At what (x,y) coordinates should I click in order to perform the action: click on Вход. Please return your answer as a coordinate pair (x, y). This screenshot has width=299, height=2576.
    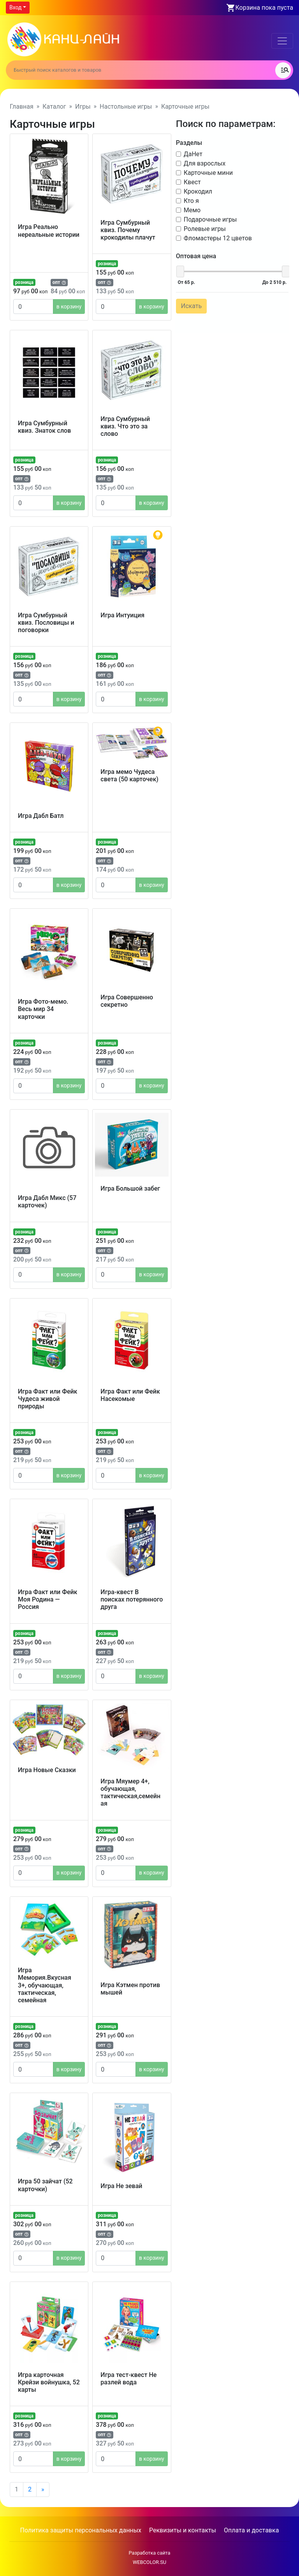
    Looking at the image, I should click on (15, 7).